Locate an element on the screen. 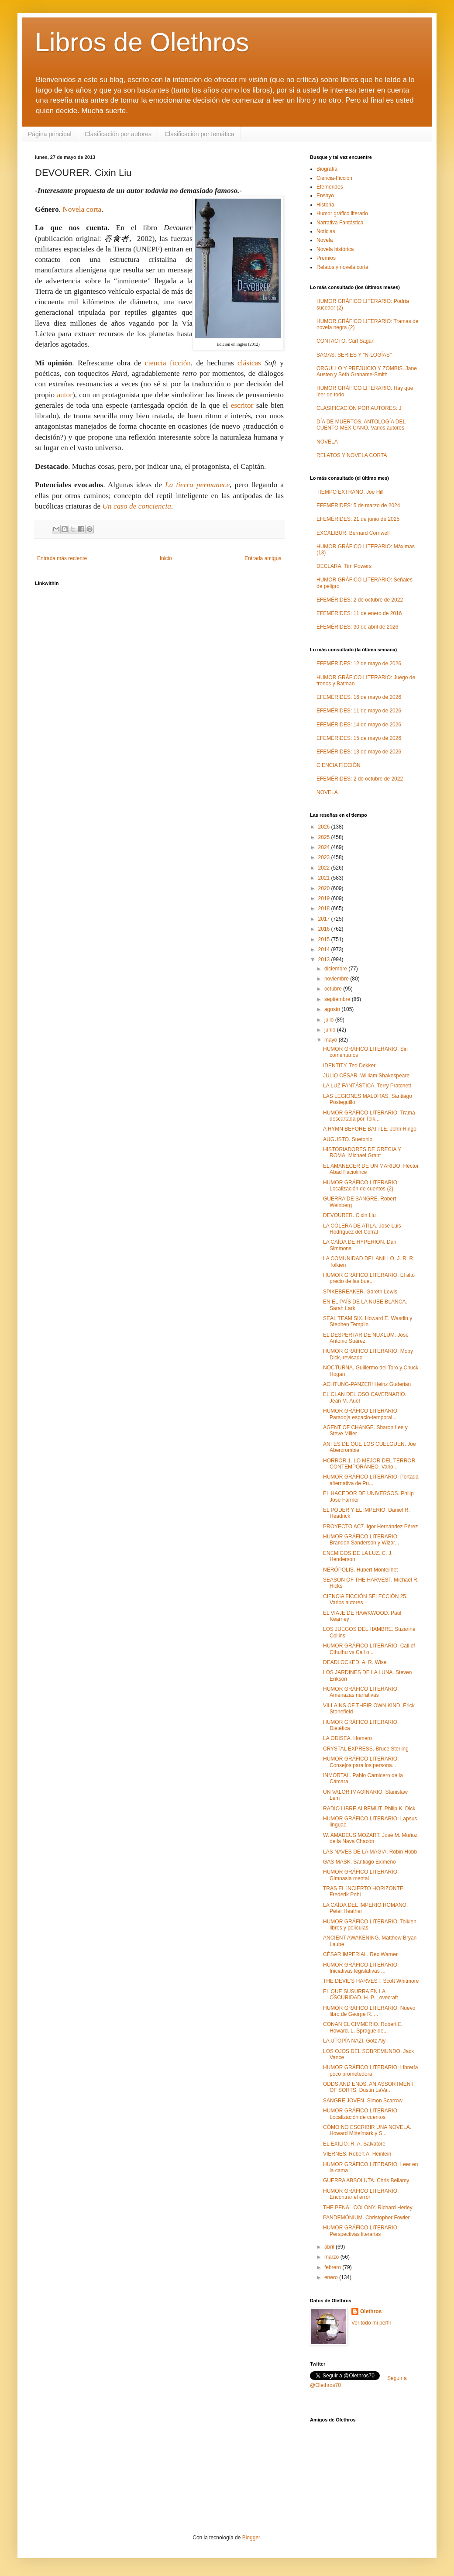 This screenshot has width=454, height=2576. marzo is located at coordinates (332, 2257).